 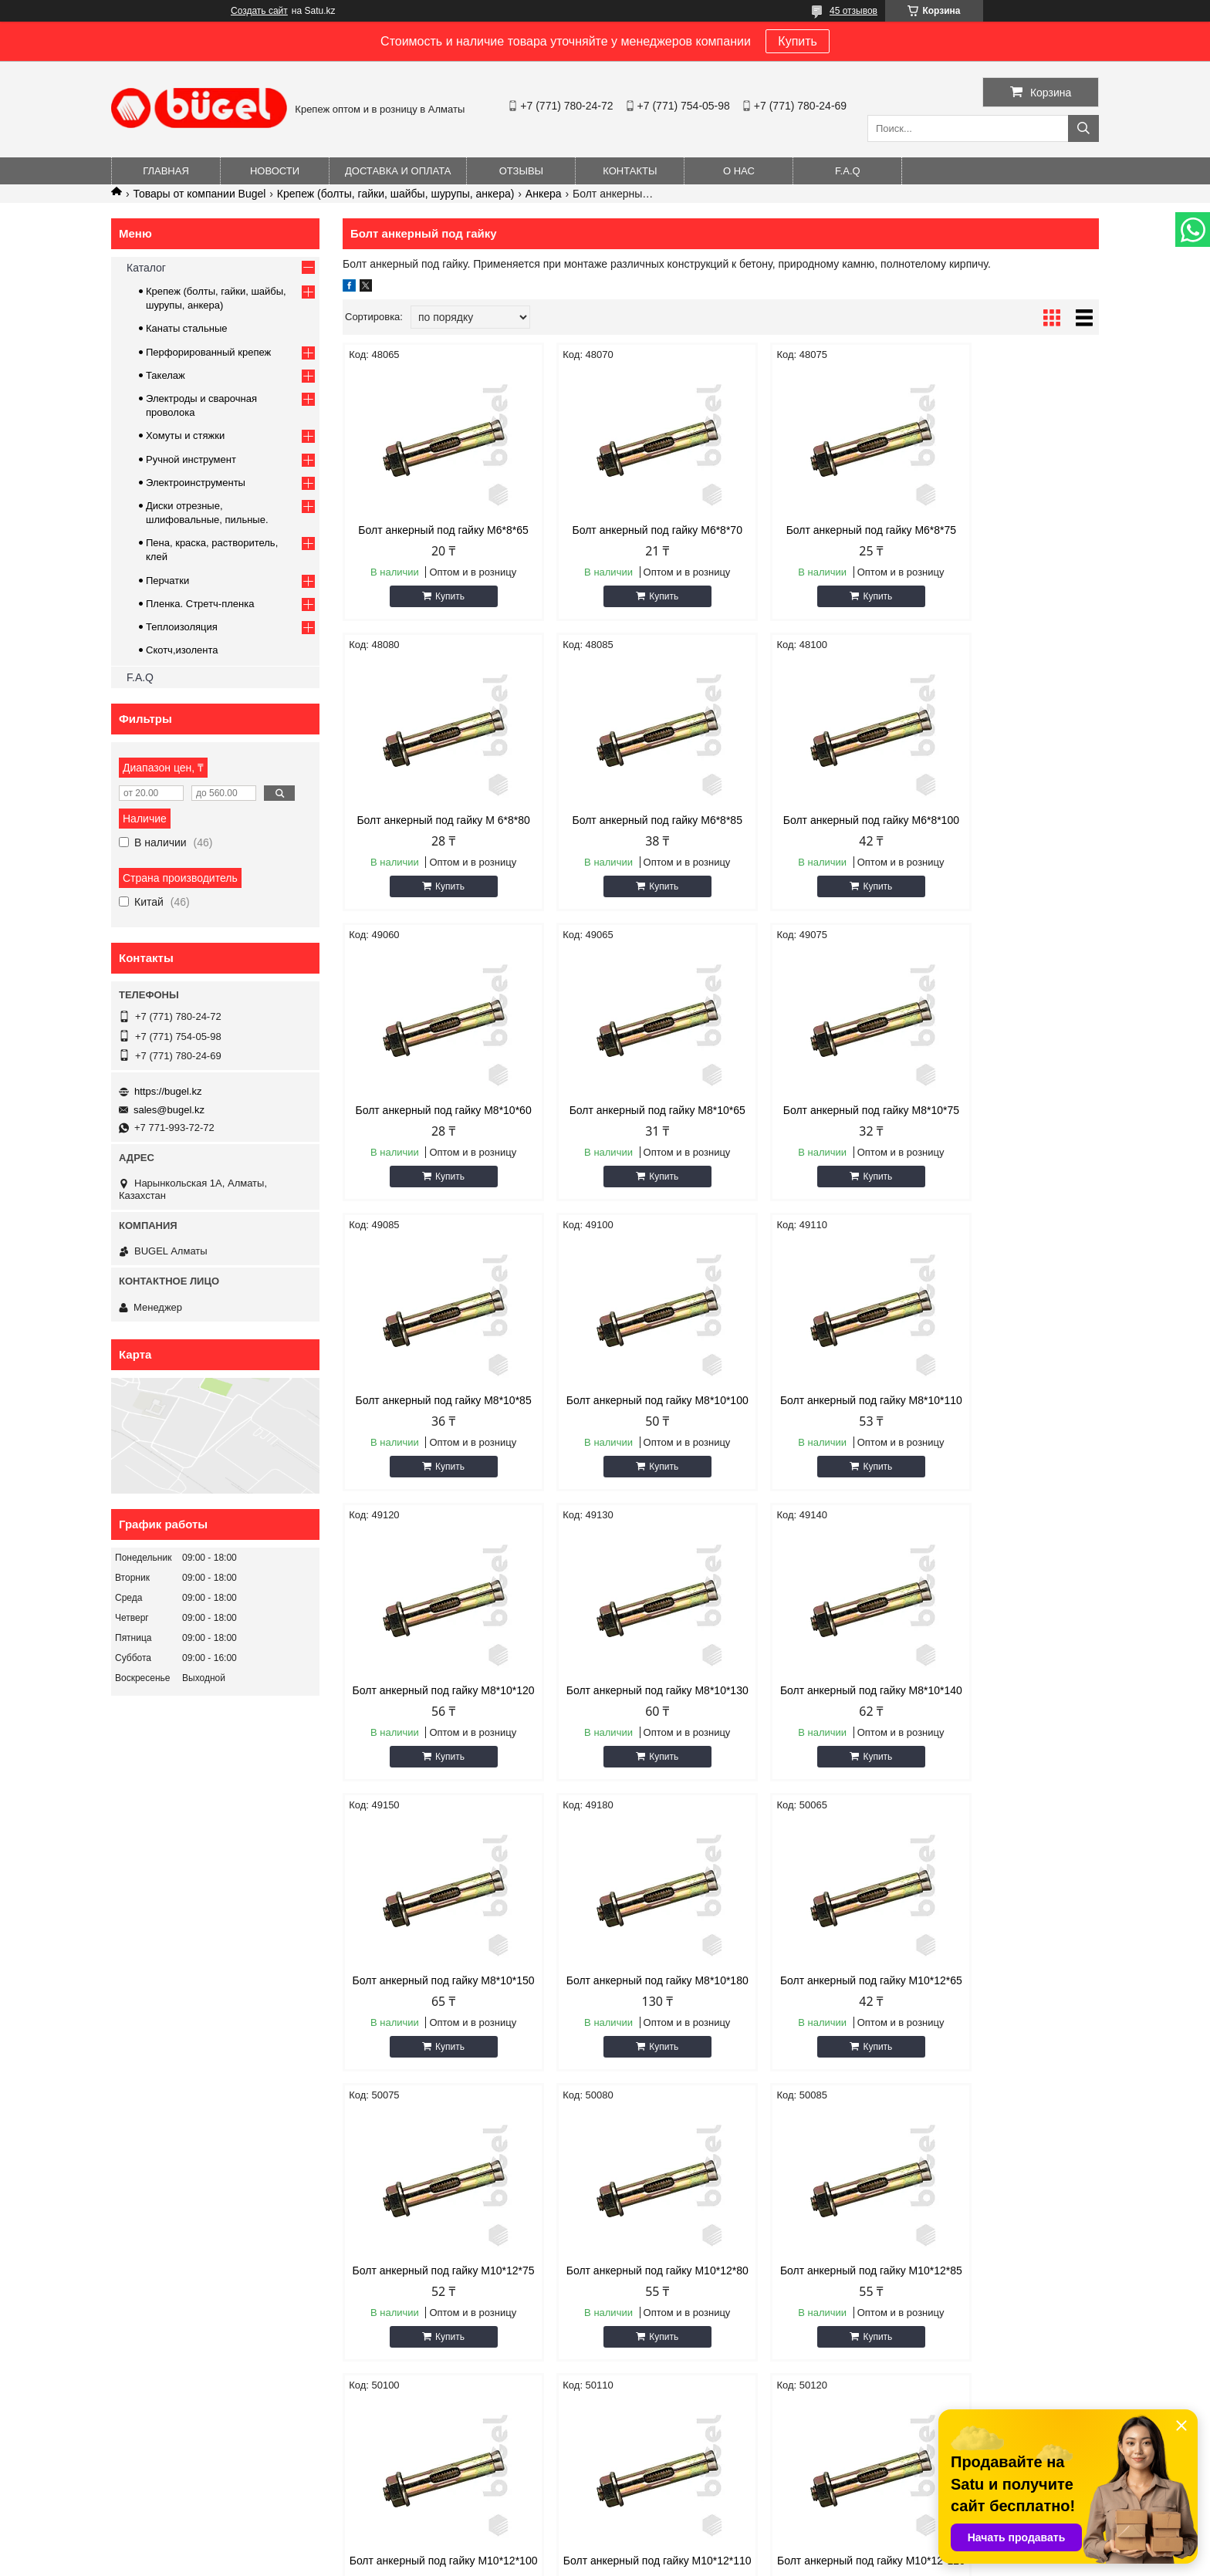 What do you see at coordinates (169, 1110) in the screenshot?
I see `sales@bugel.kz` at bounding box center [169, 1110].